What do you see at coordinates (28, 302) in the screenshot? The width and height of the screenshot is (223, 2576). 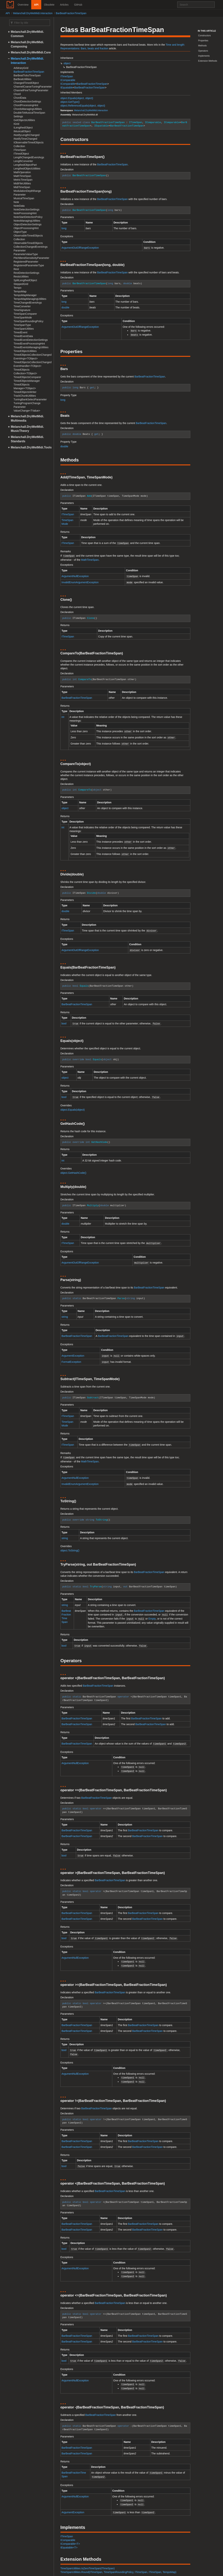 I see `TimeChangedEventArgs` at bounding box center [28, 302].